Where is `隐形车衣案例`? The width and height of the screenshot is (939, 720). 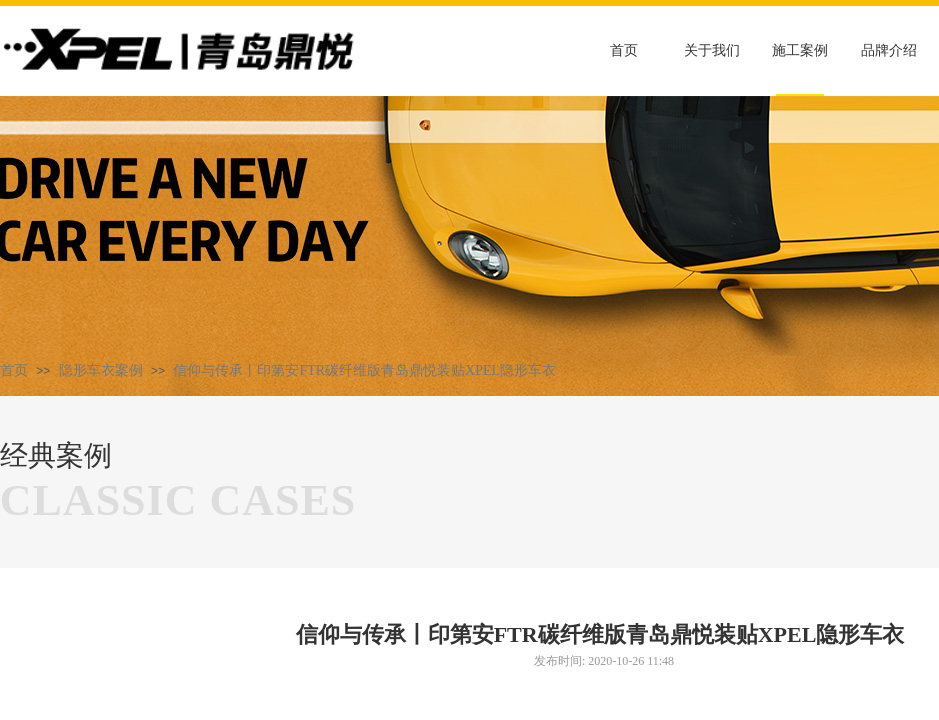 隐形车衣案例 is located at coordinates (101, 370).